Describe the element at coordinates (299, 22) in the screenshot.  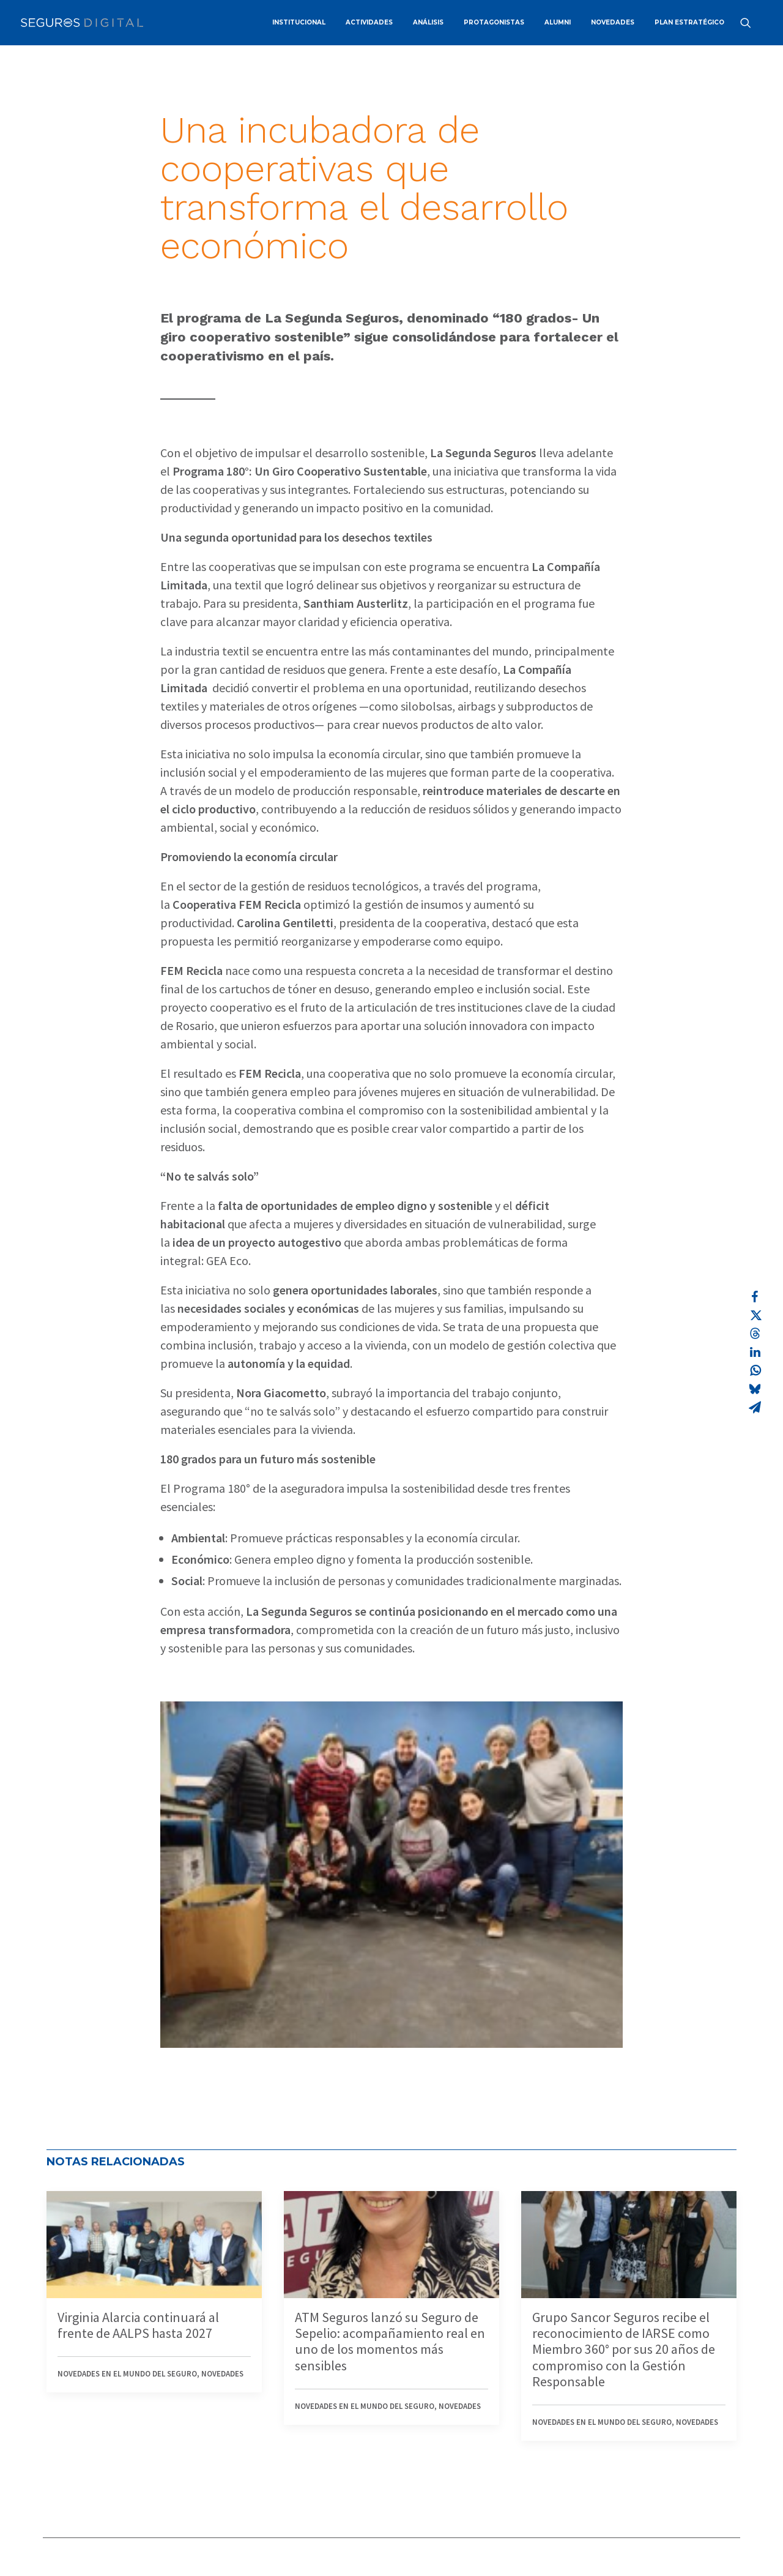
I see `[menuitem]` at that location.